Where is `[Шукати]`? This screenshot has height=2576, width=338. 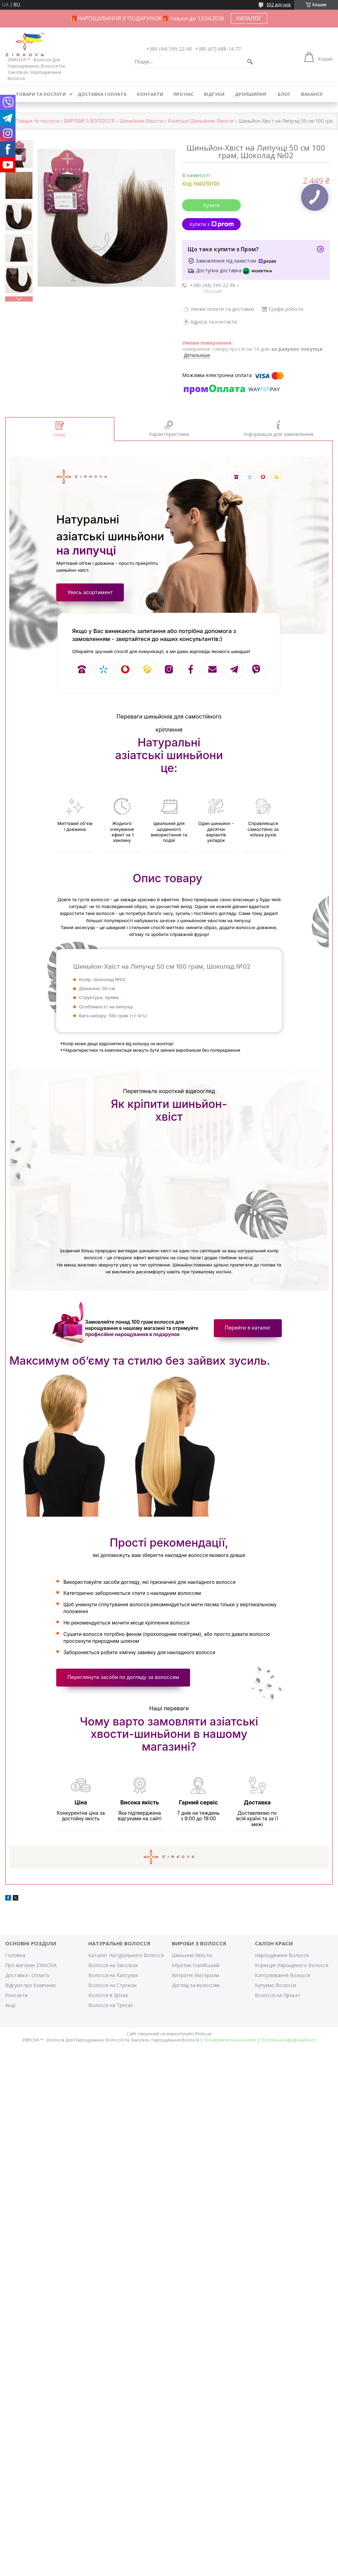 [Шукати] is located at coordinates (250, 62).